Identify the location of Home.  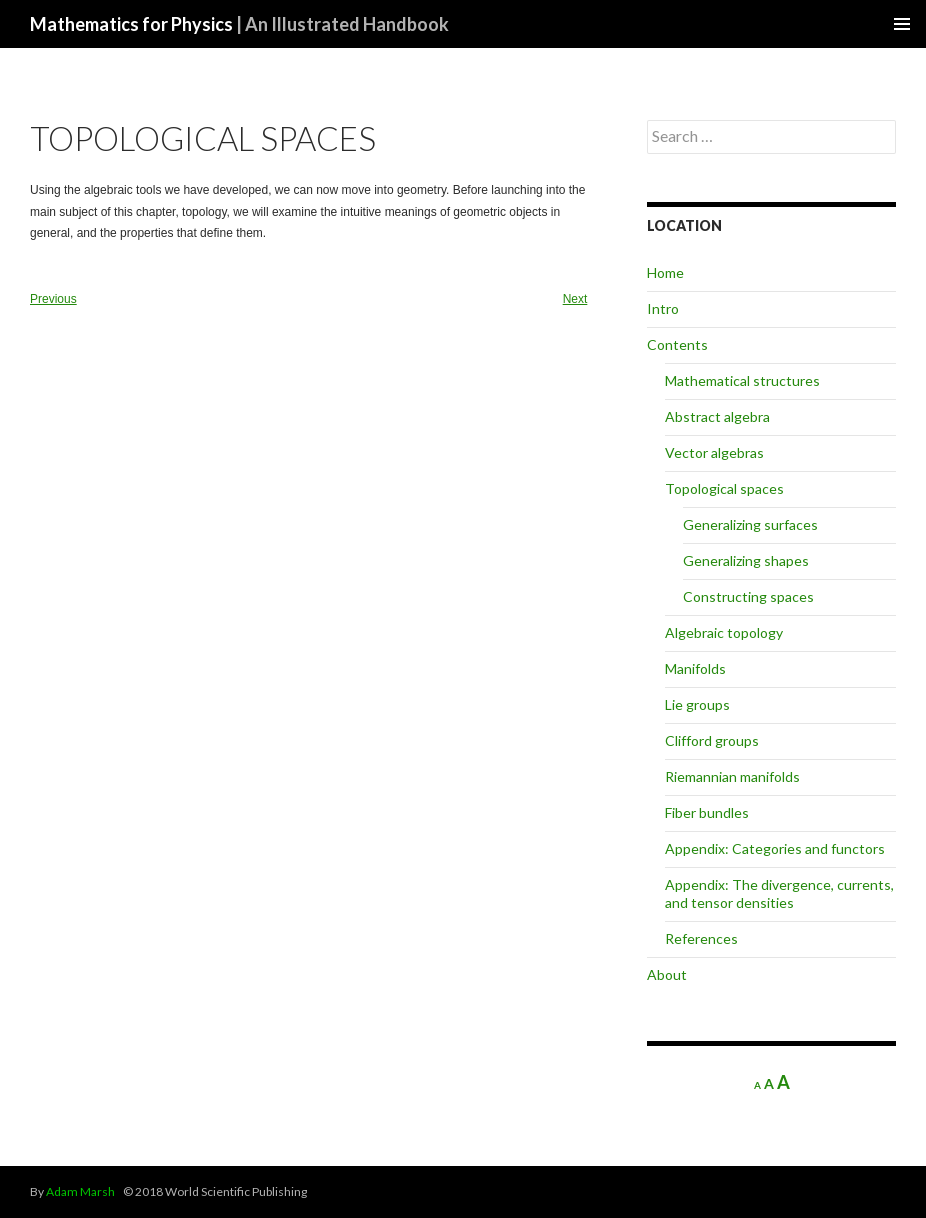
(665, 272).